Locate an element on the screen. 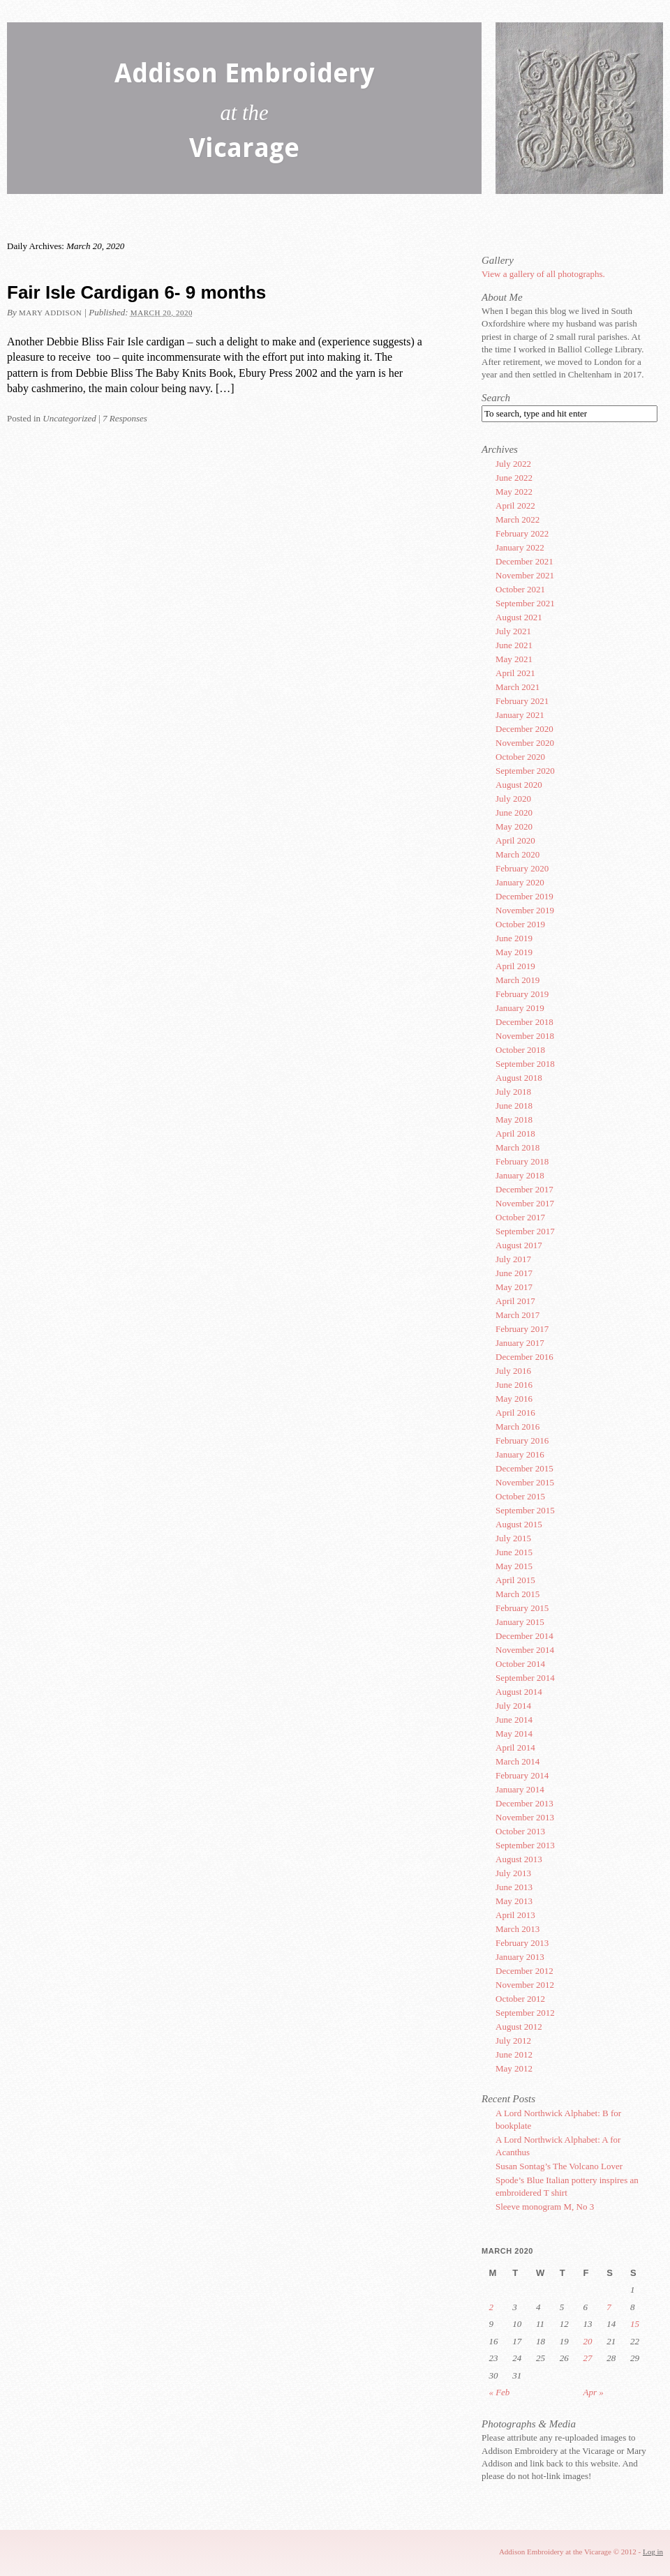 The height and width of the screenshot is (2576, 670). May 2016 is located at coordinates (514, 1398).